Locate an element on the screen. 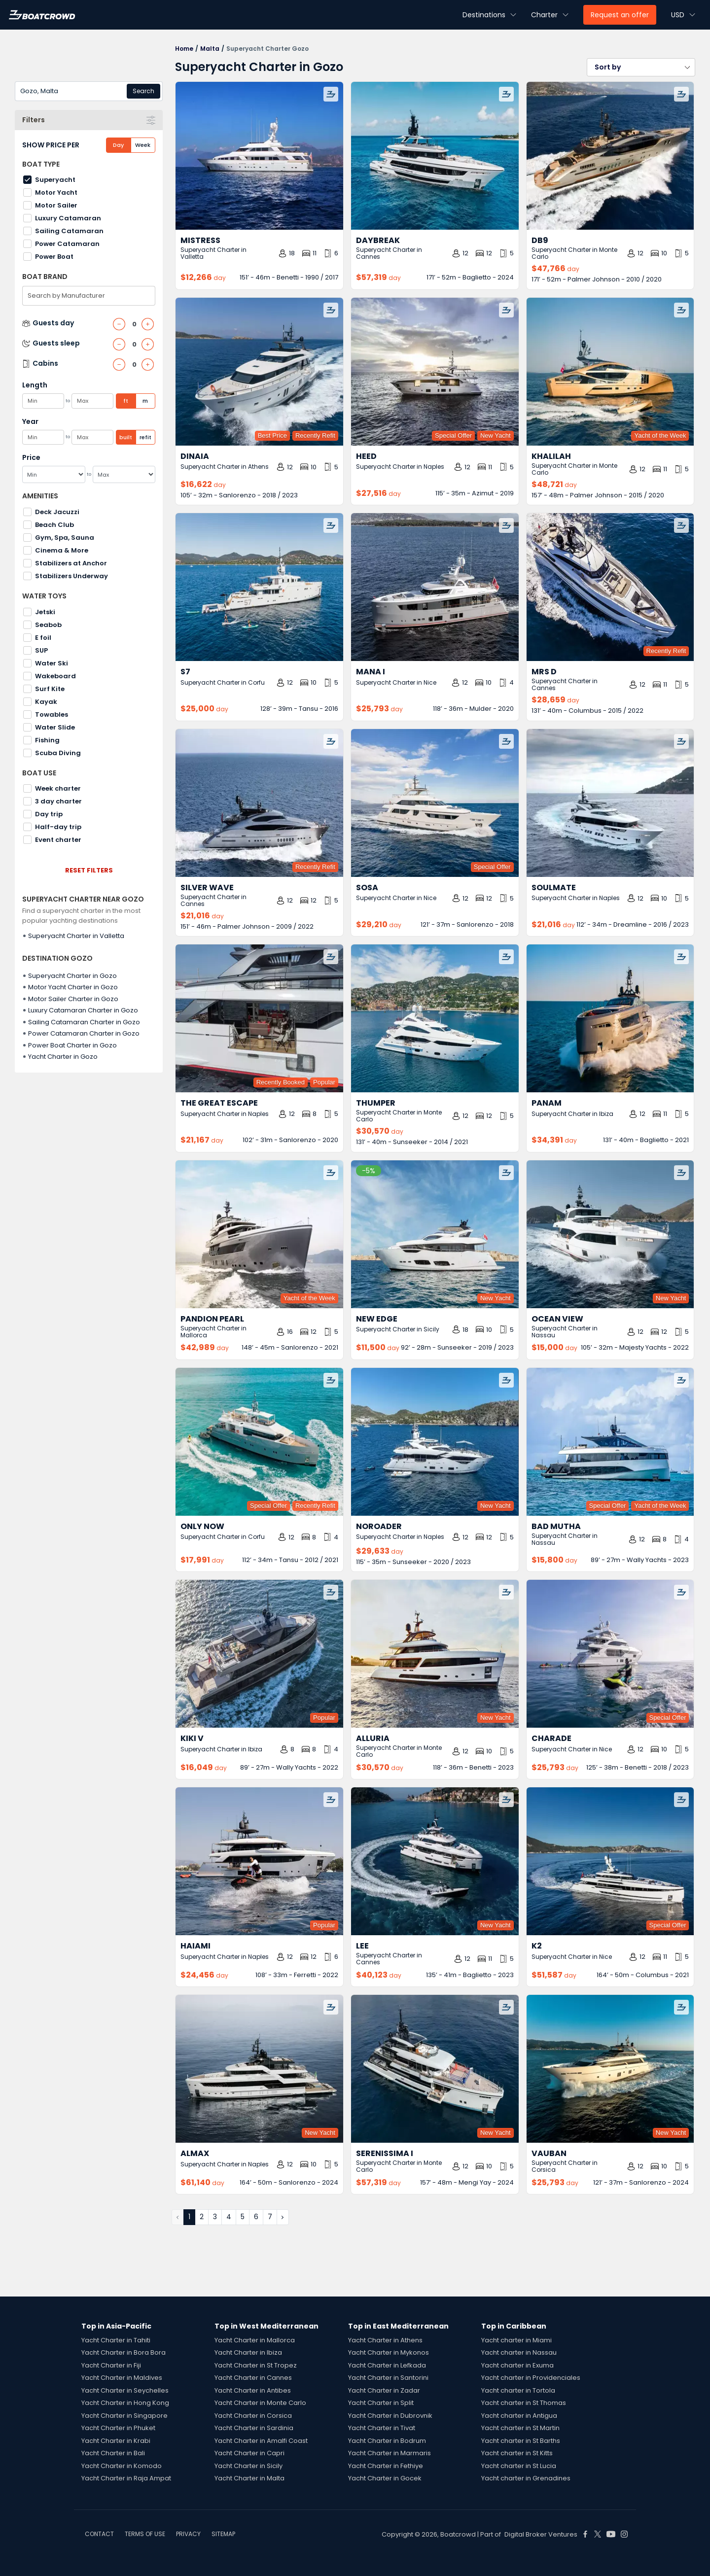 The height and width of the screenshot is (2576, 710). Yacht Charter in Raja Ampat is located at coordinates (126, 2478).